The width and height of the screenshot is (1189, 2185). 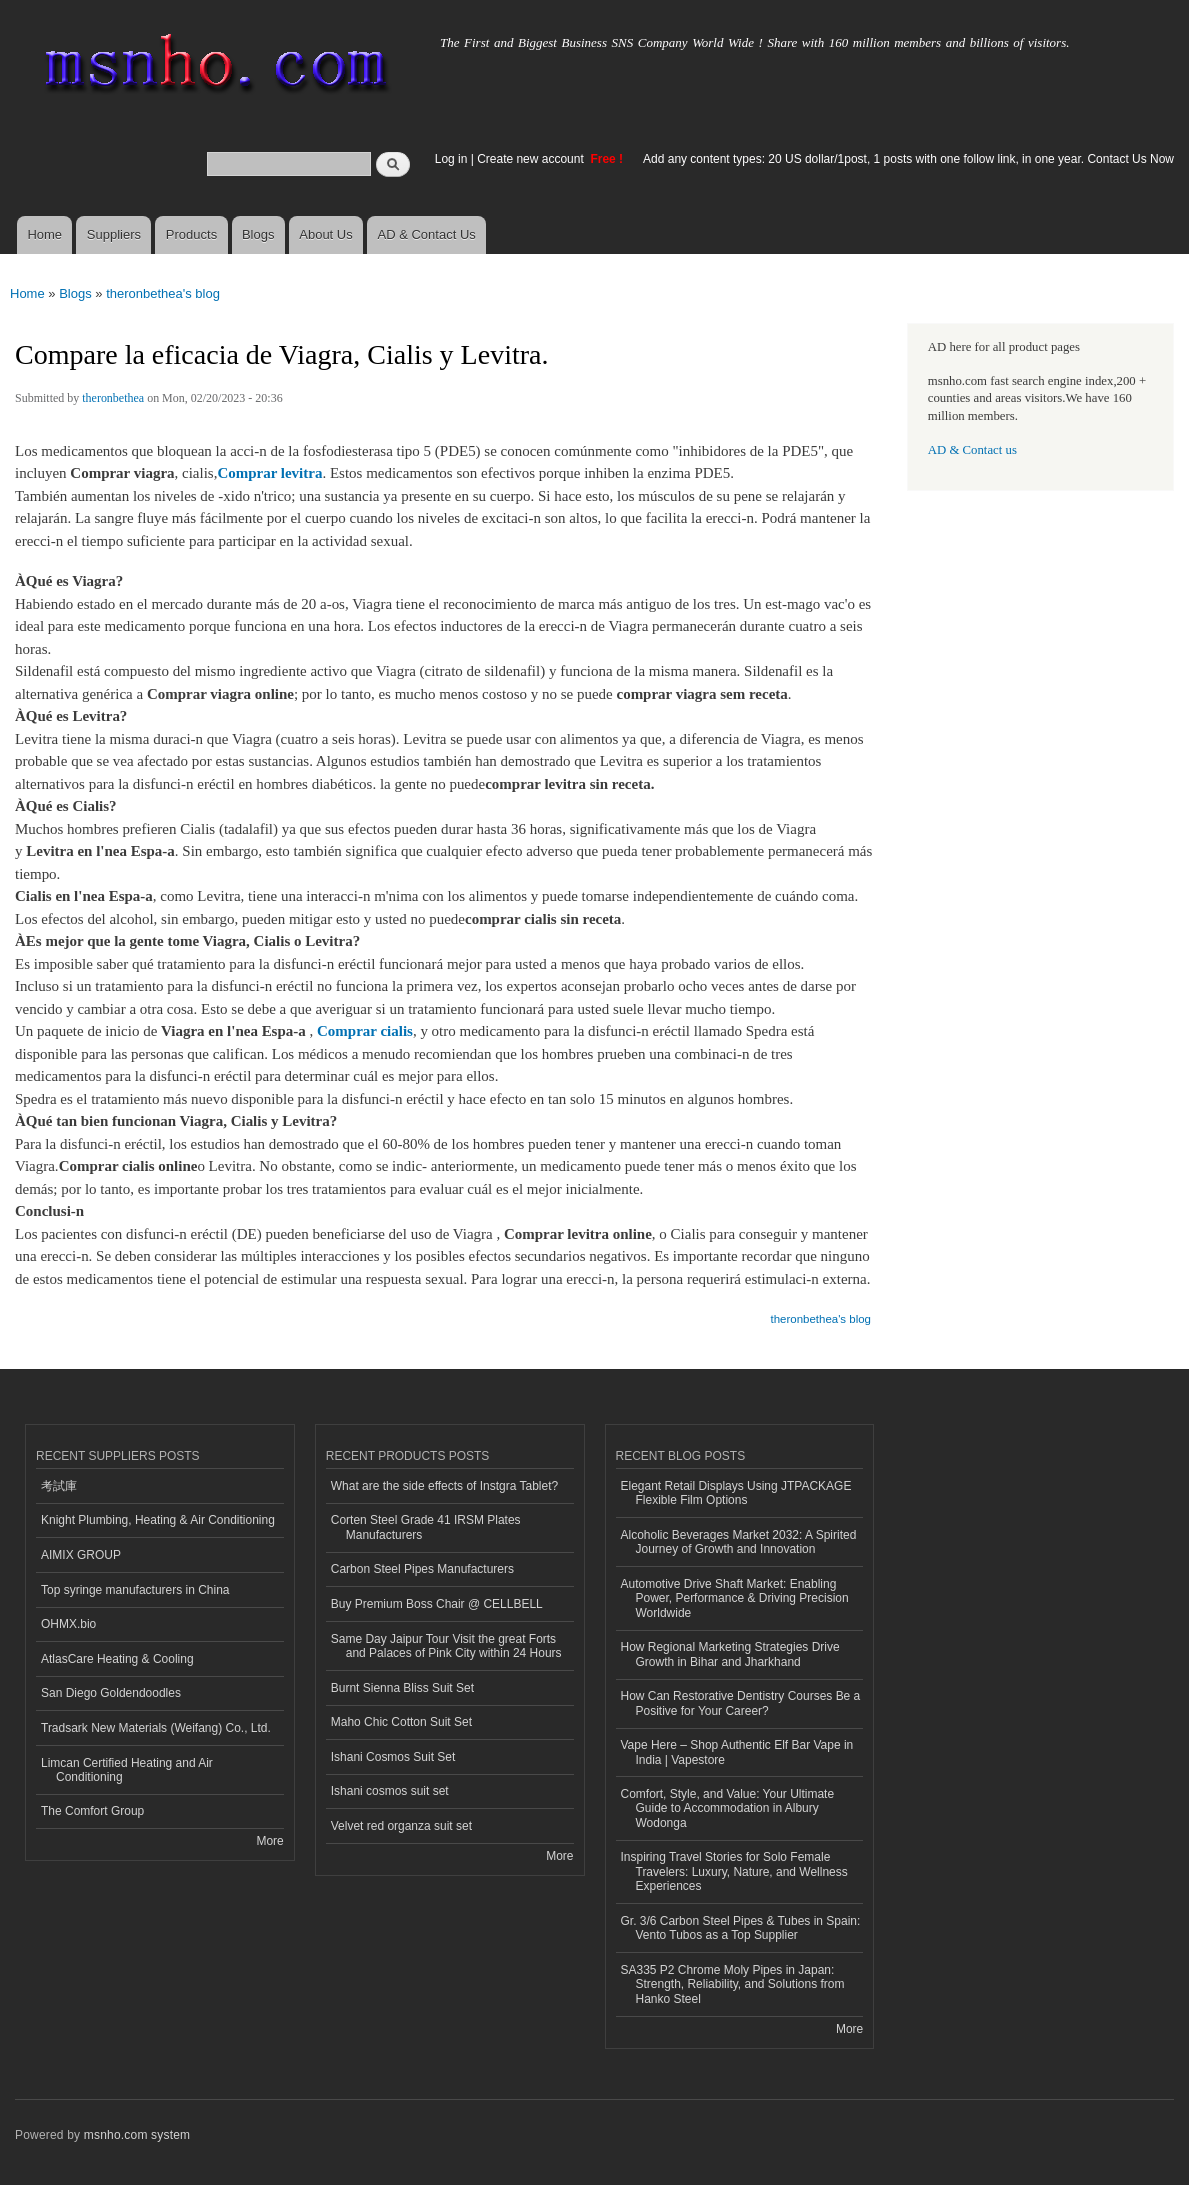 I want to click on Top syringe manufacturers in China, so click(x=135, y=1590).